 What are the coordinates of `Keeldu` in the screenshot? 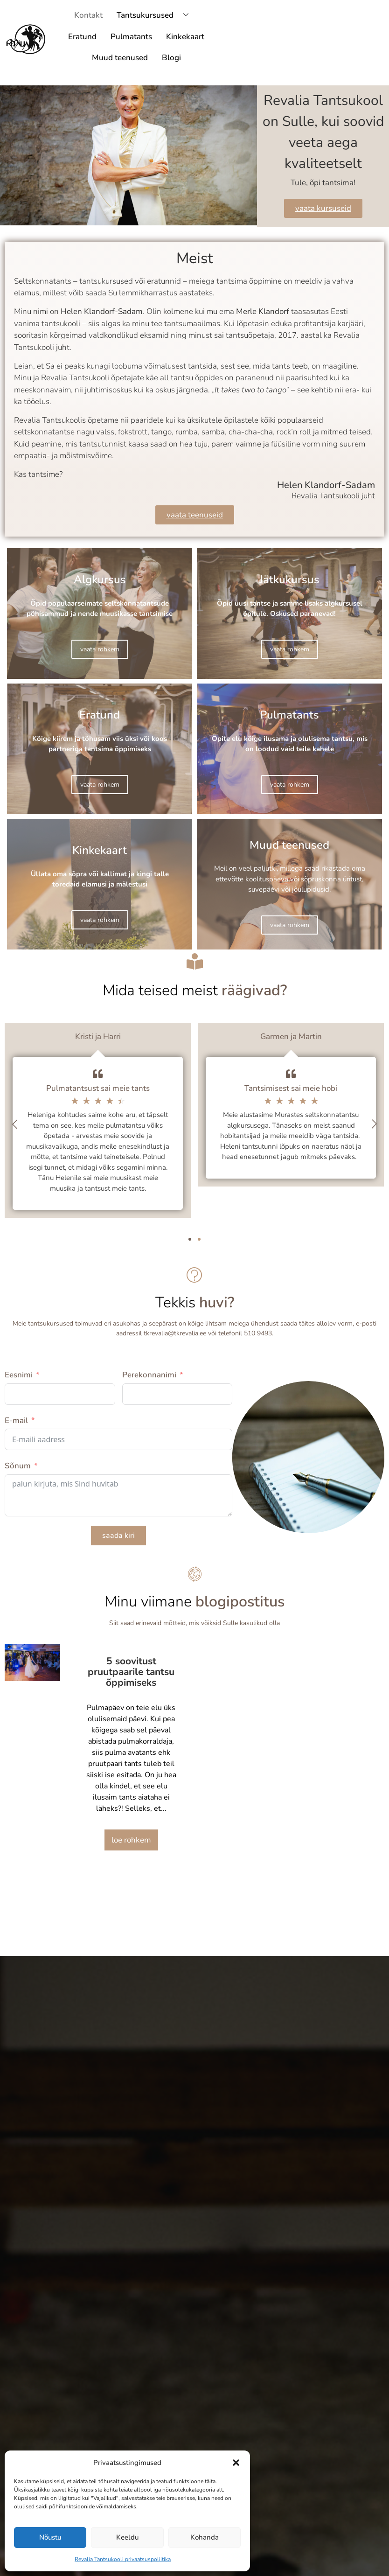 It's located at (127, 2537).